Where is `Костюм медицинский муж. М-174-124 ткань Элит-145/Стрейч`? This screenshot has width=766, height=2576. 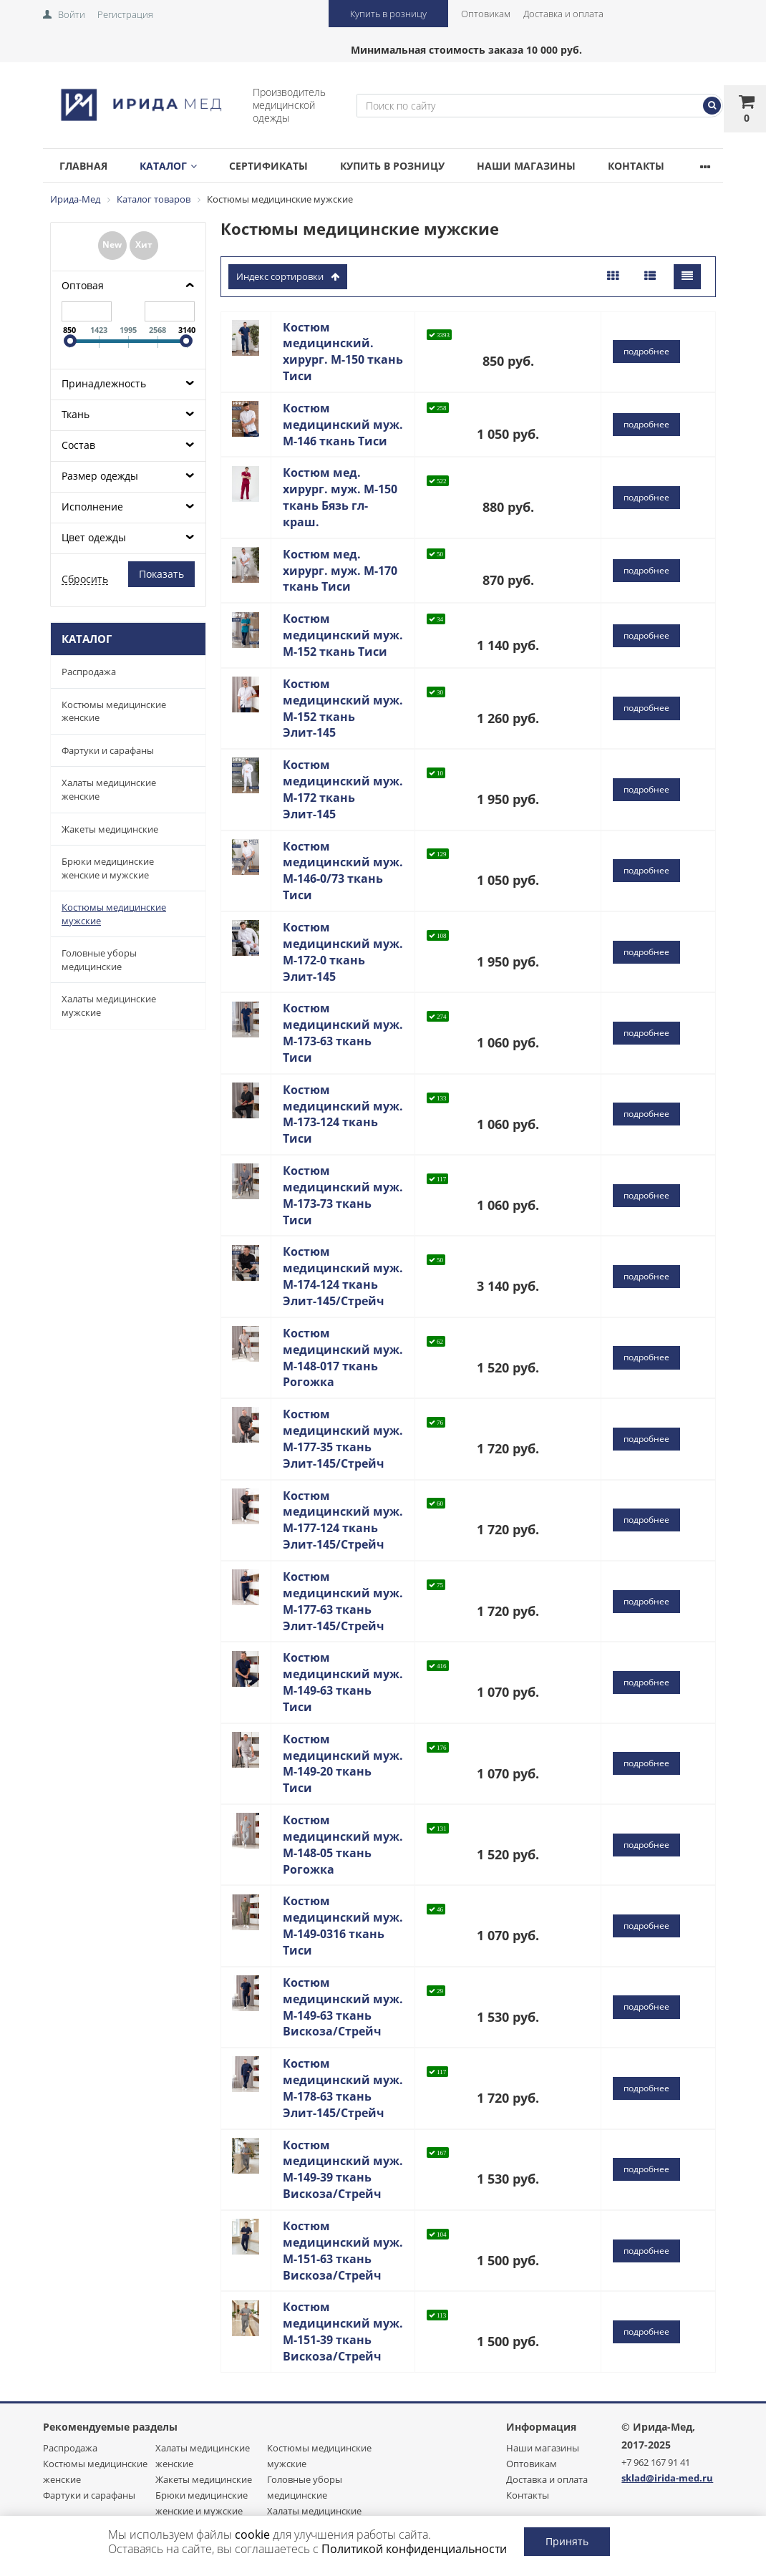
Костюм медицинский муж. М-174-124 ткань Элит-145/Стрейч is located at coordinates (343, 1276).